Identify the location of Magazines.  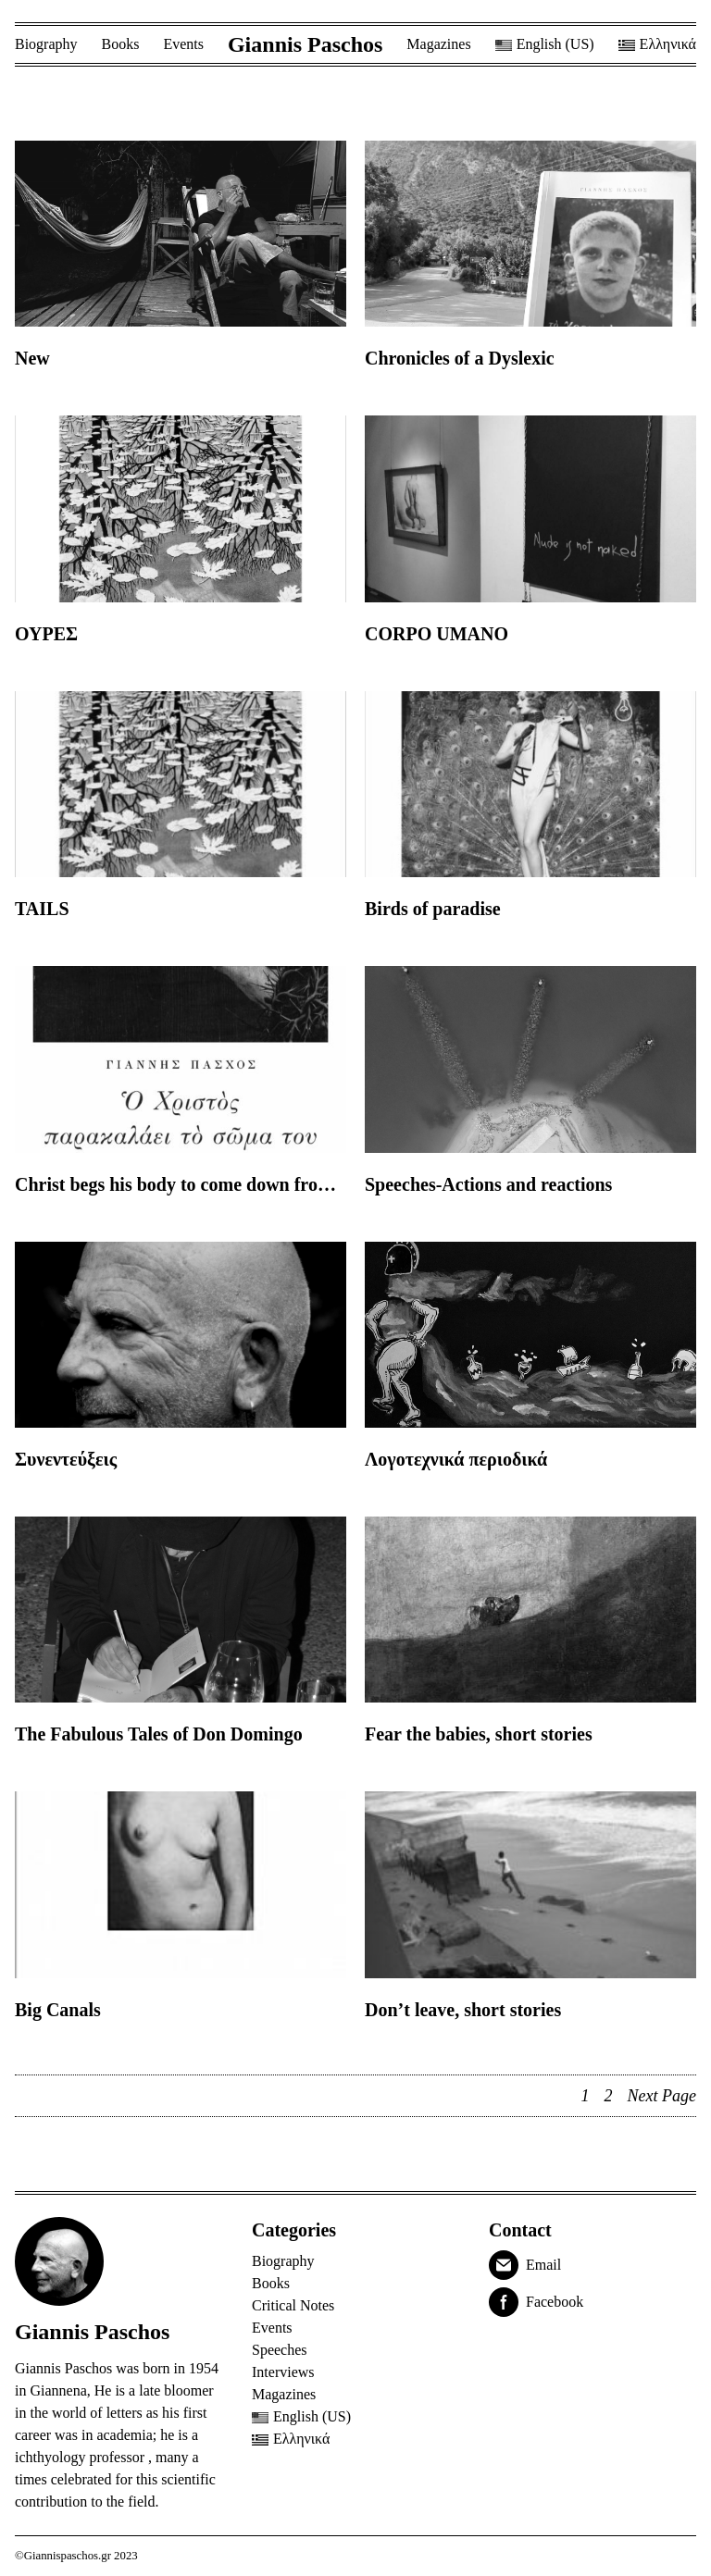
(438, 44).